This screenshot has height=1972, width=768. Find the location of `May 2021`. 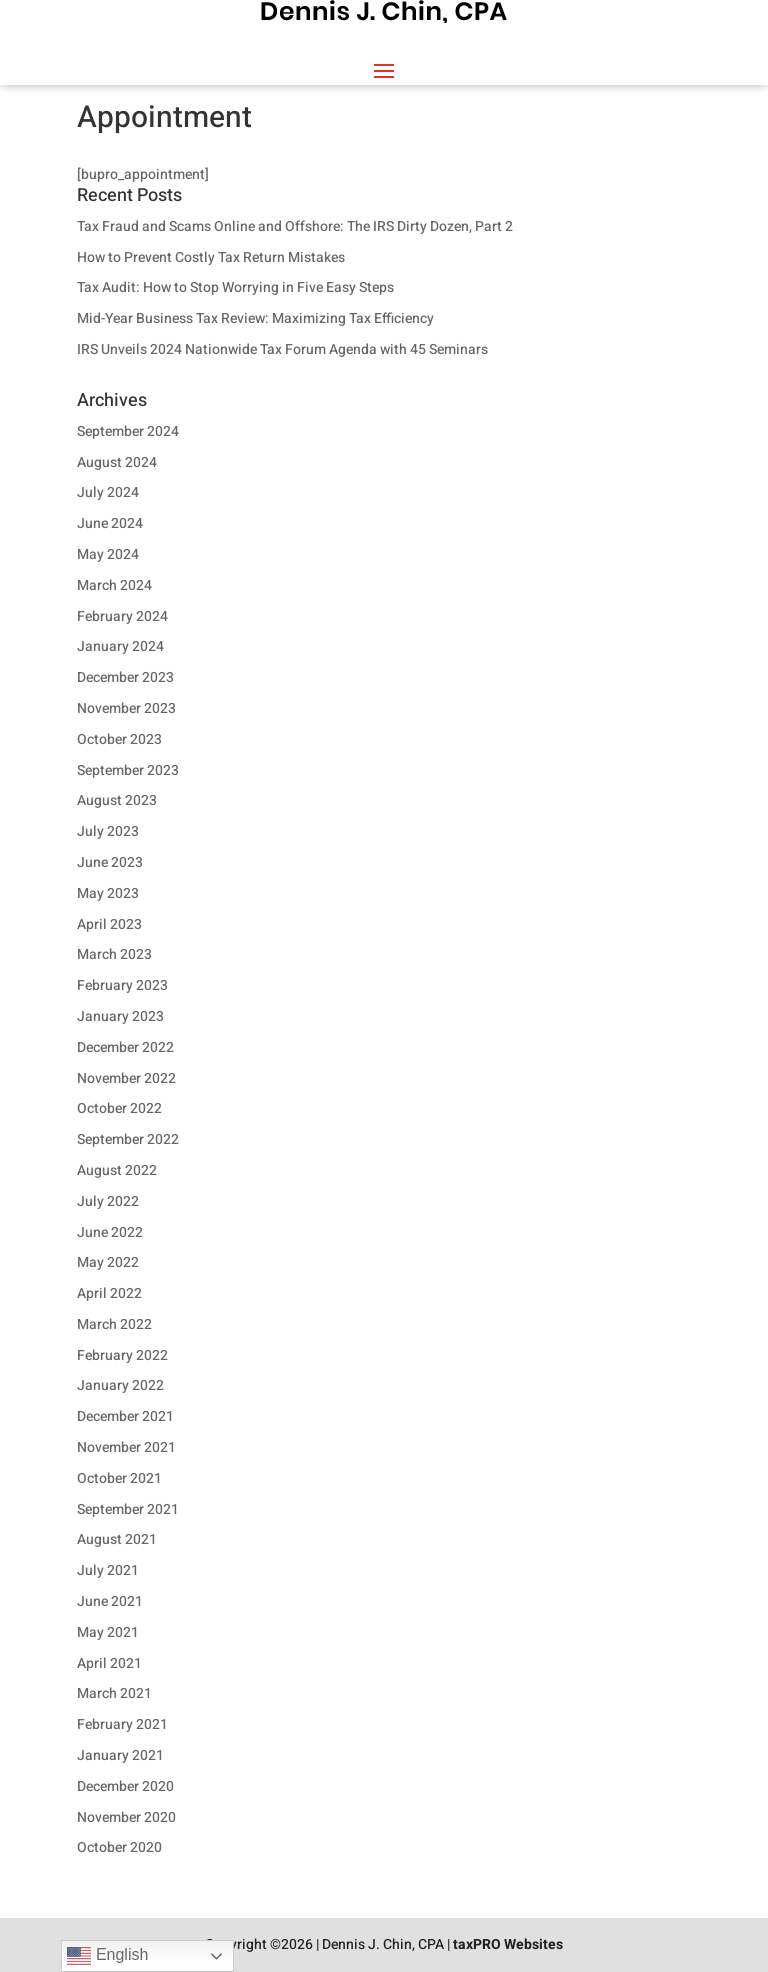

May 2021 is located at coordinates (108, 1632).